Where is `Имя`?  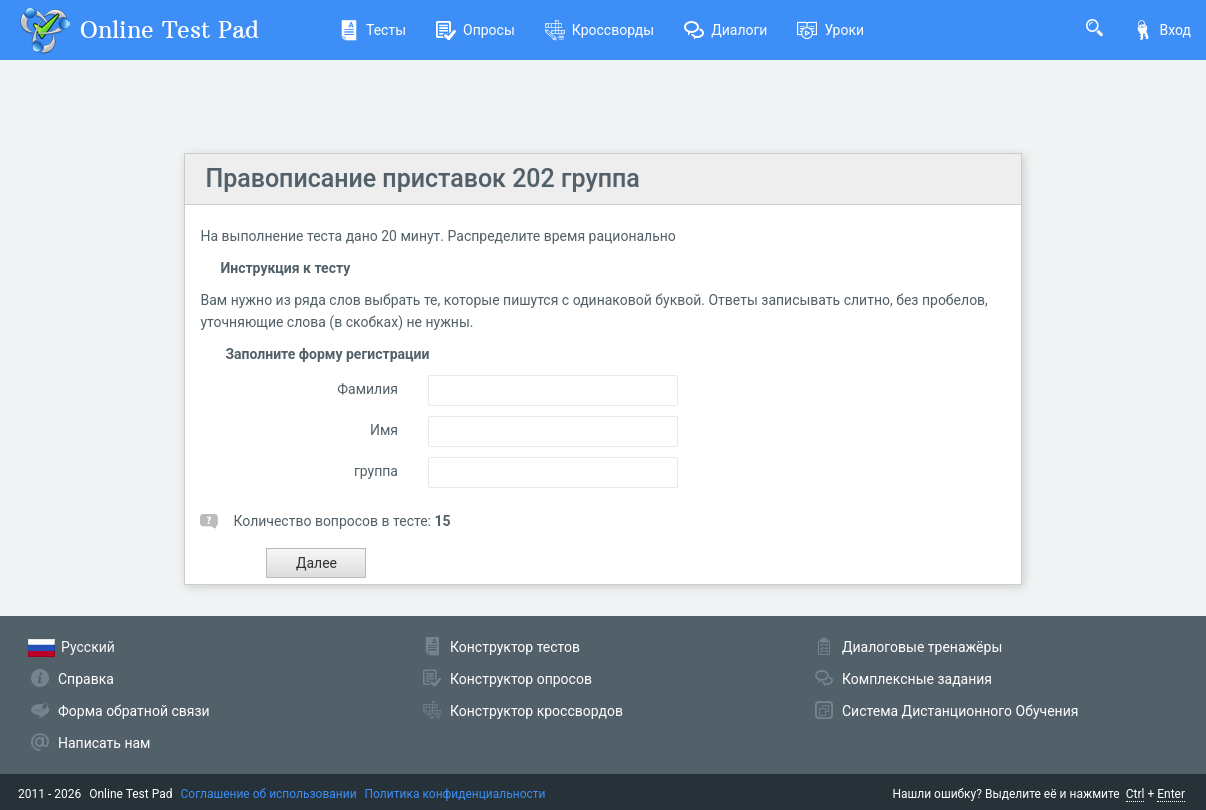
Имя is located at coordinates (384, 430).